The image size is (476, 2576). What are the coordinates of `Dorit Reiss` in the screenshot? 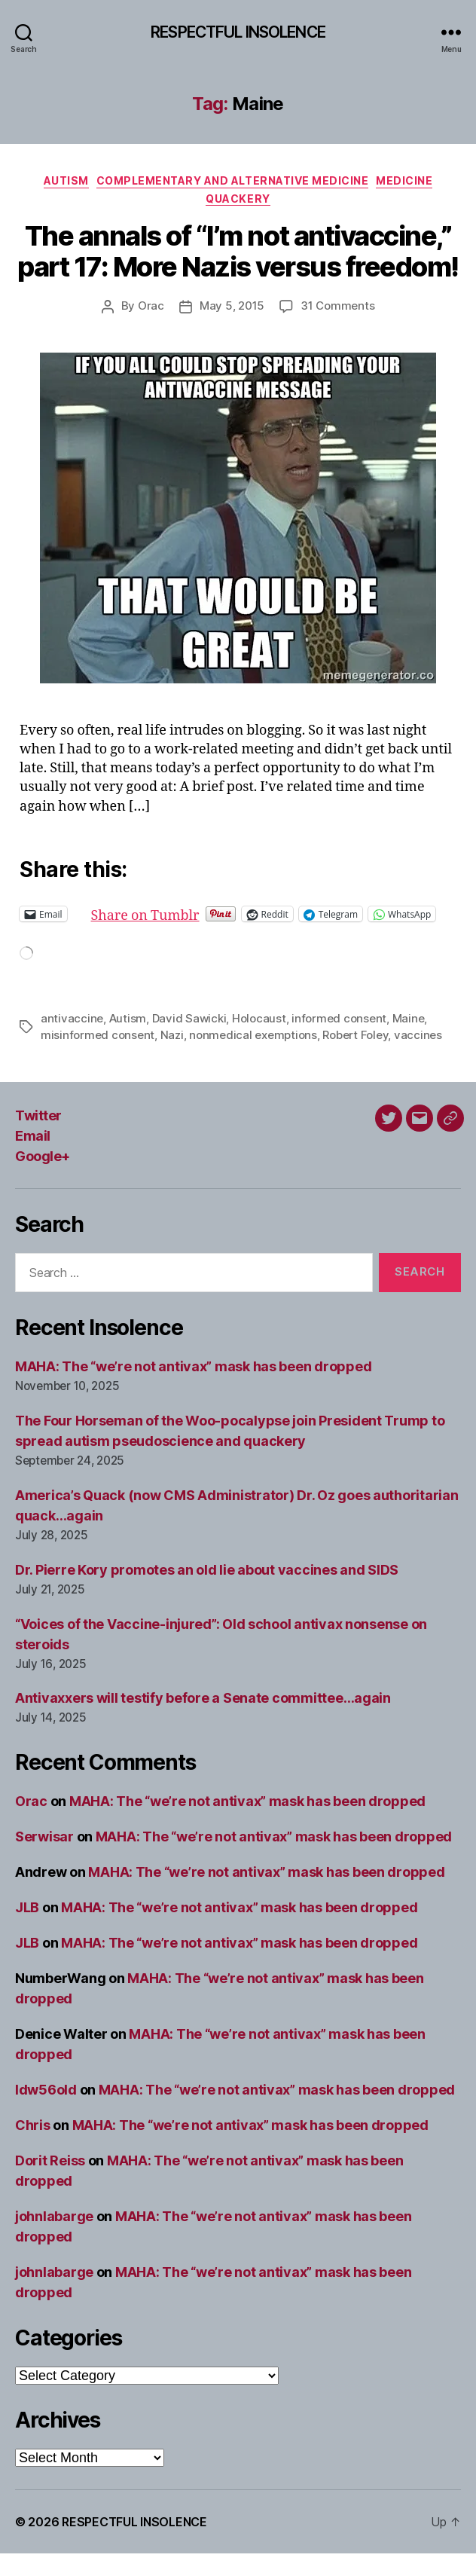 It's located at (50, 2183).